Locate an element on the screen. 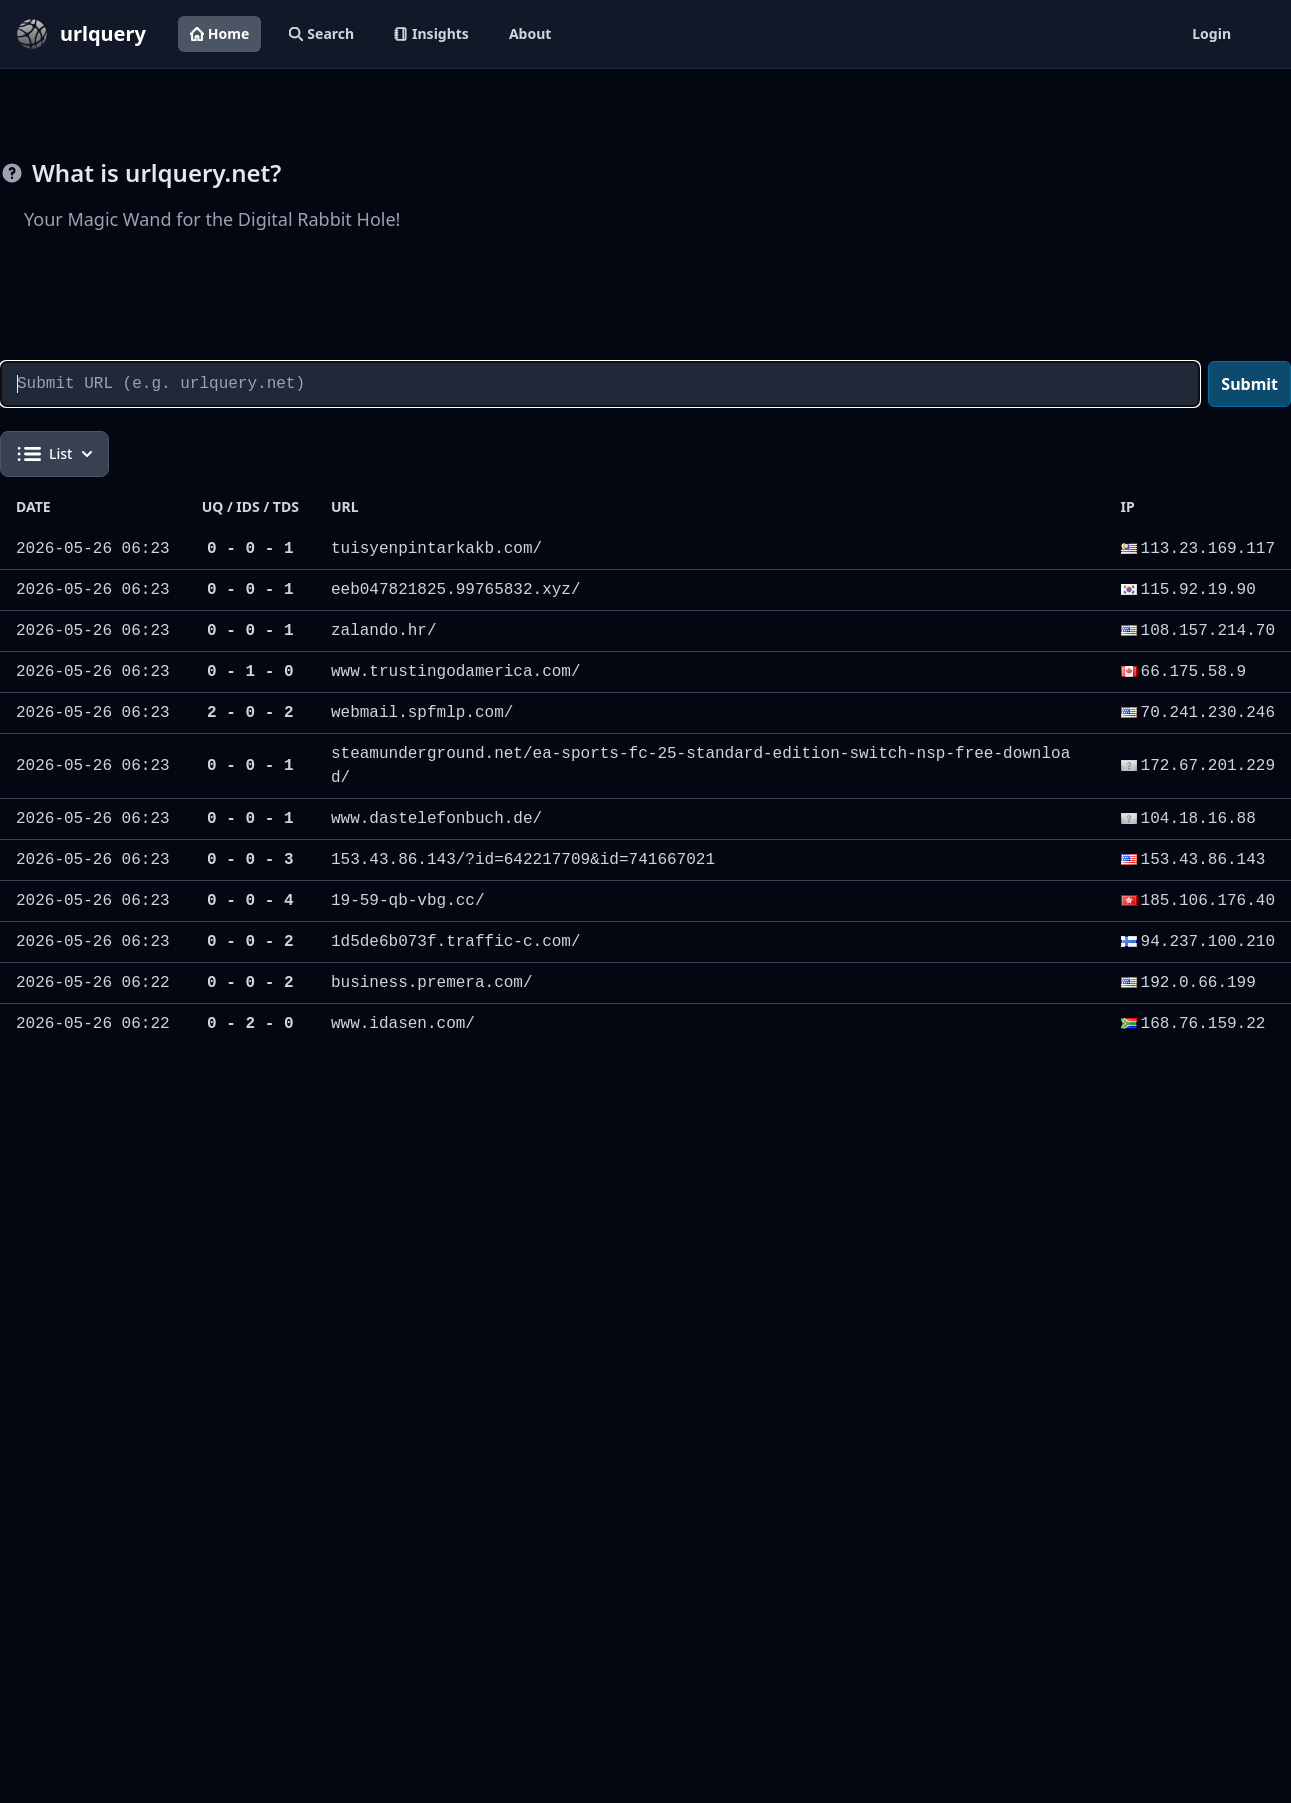  19-59-qb-vbg.cc/ is located at coordinates (408, 901).